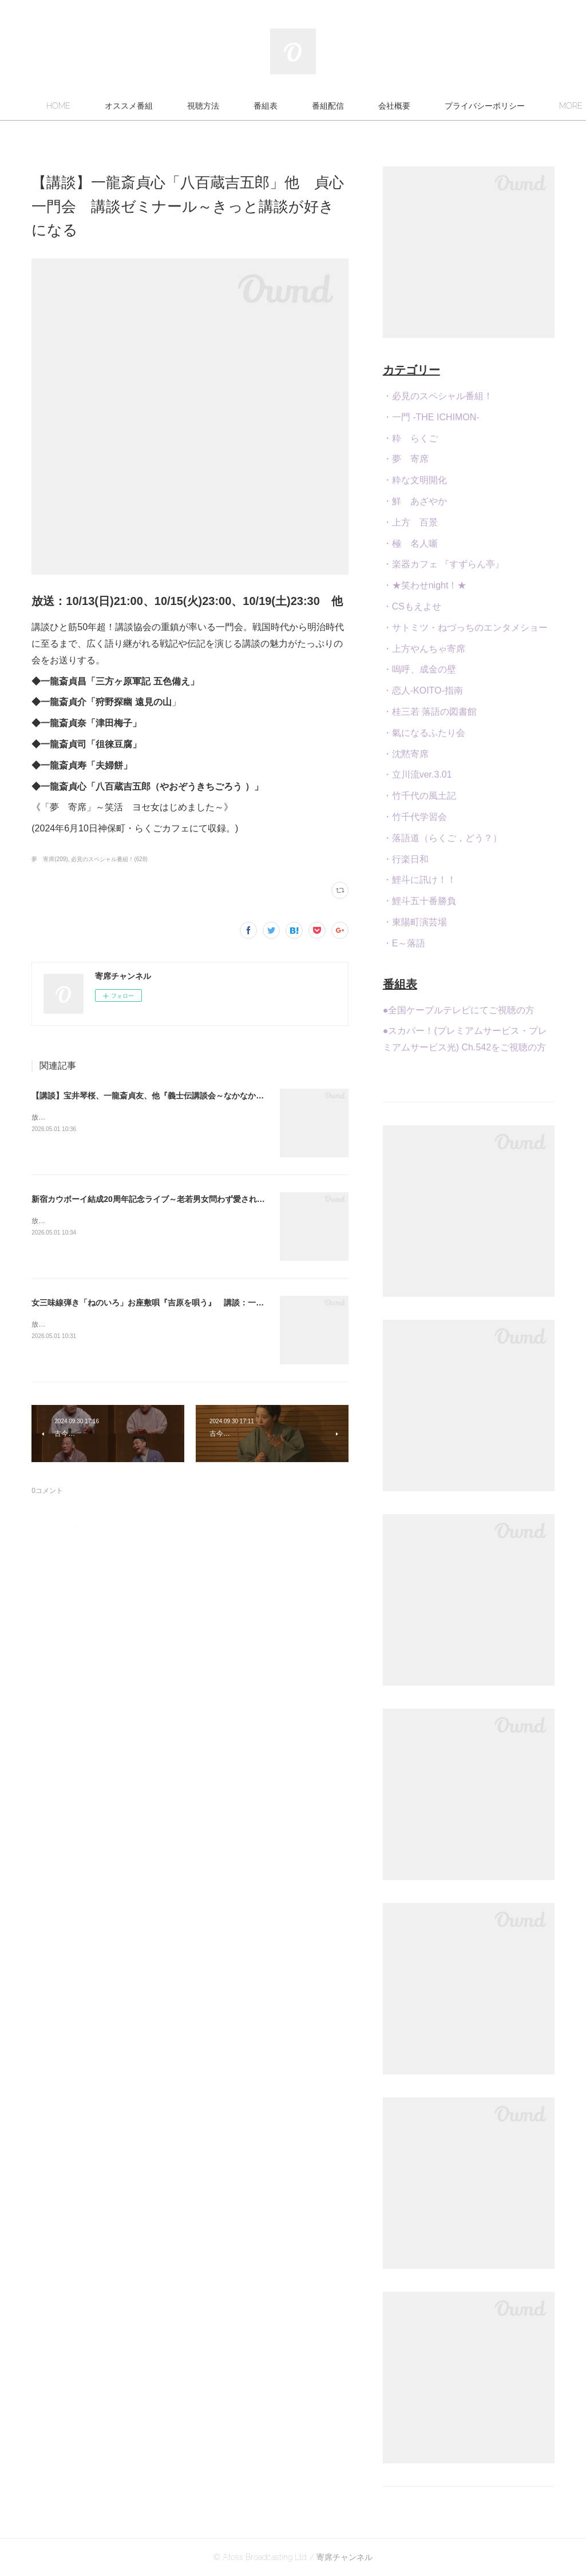 Image resolution: width=586 pixels, height=2576 pixels. I want to click on ・竹千代学習会, so click(415, 817).